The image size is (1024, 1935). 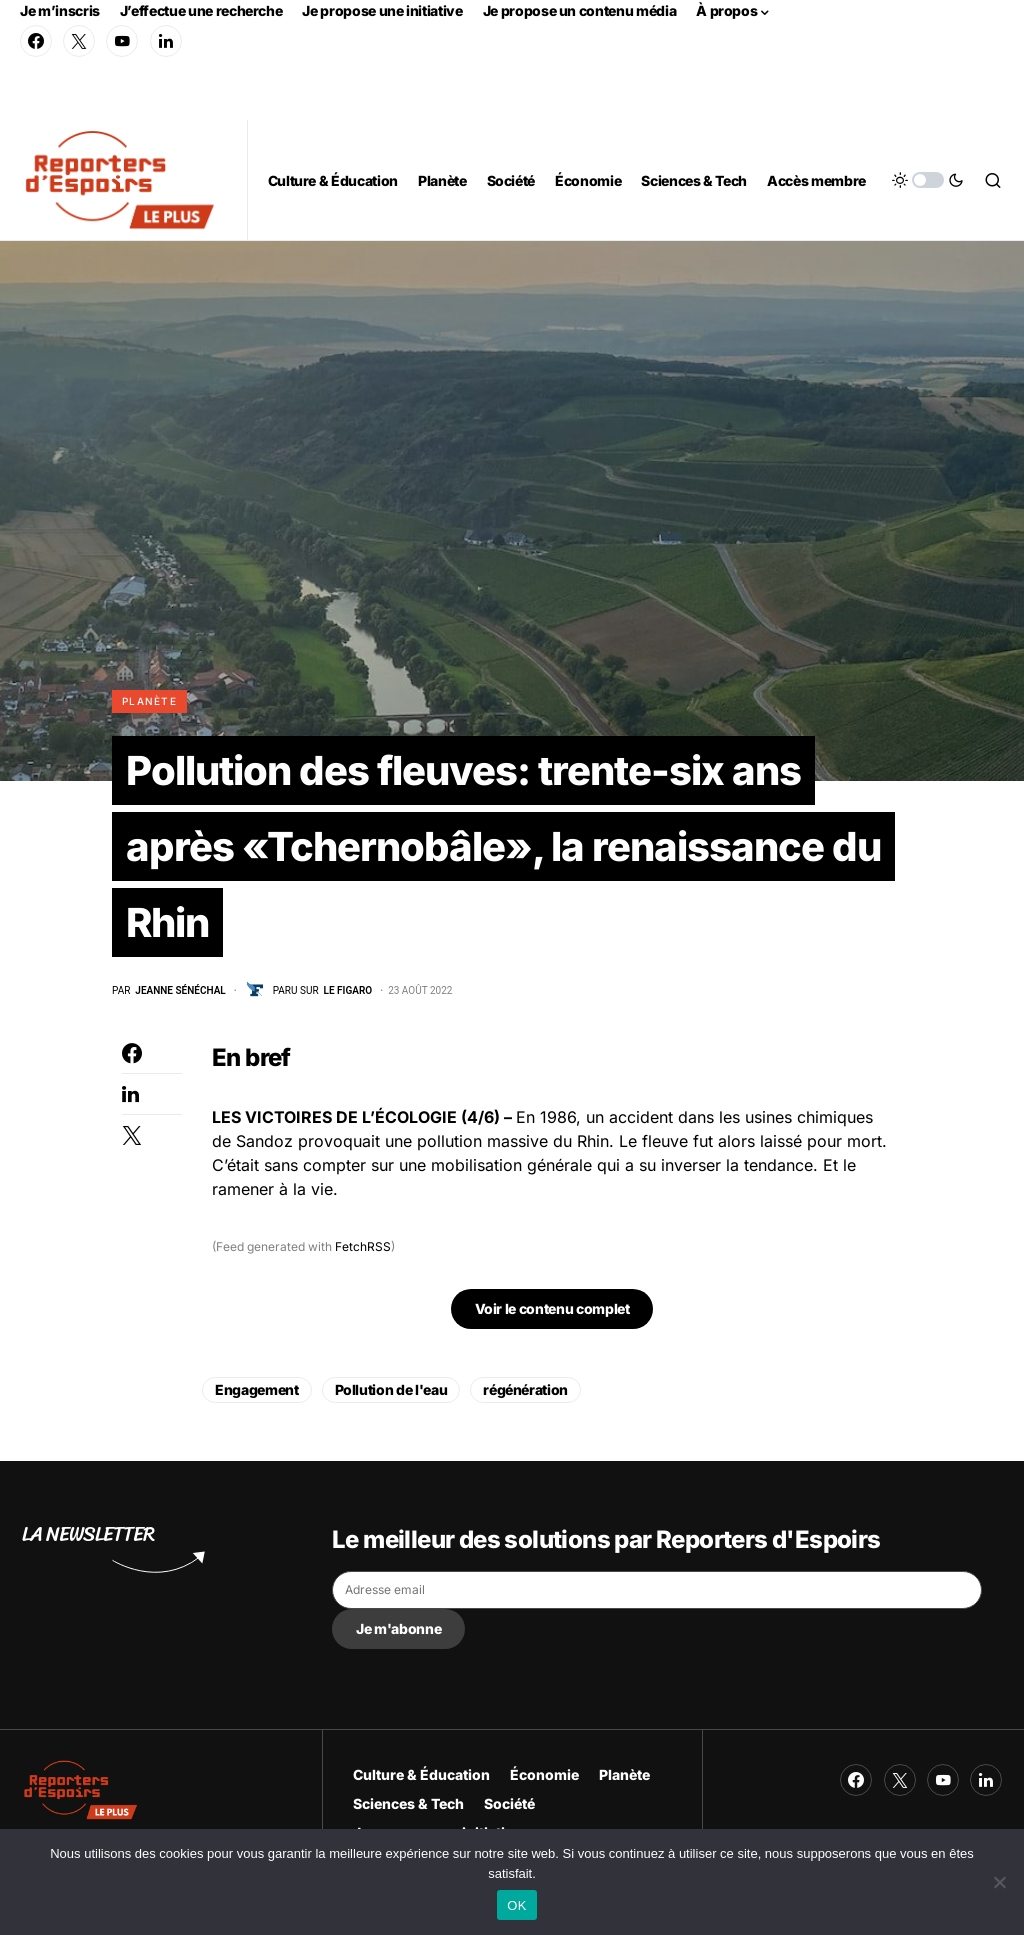 What do you see at coordinates (509, 1803) in the screenshot?
I see `Société` at bounding box center [509, 1803].